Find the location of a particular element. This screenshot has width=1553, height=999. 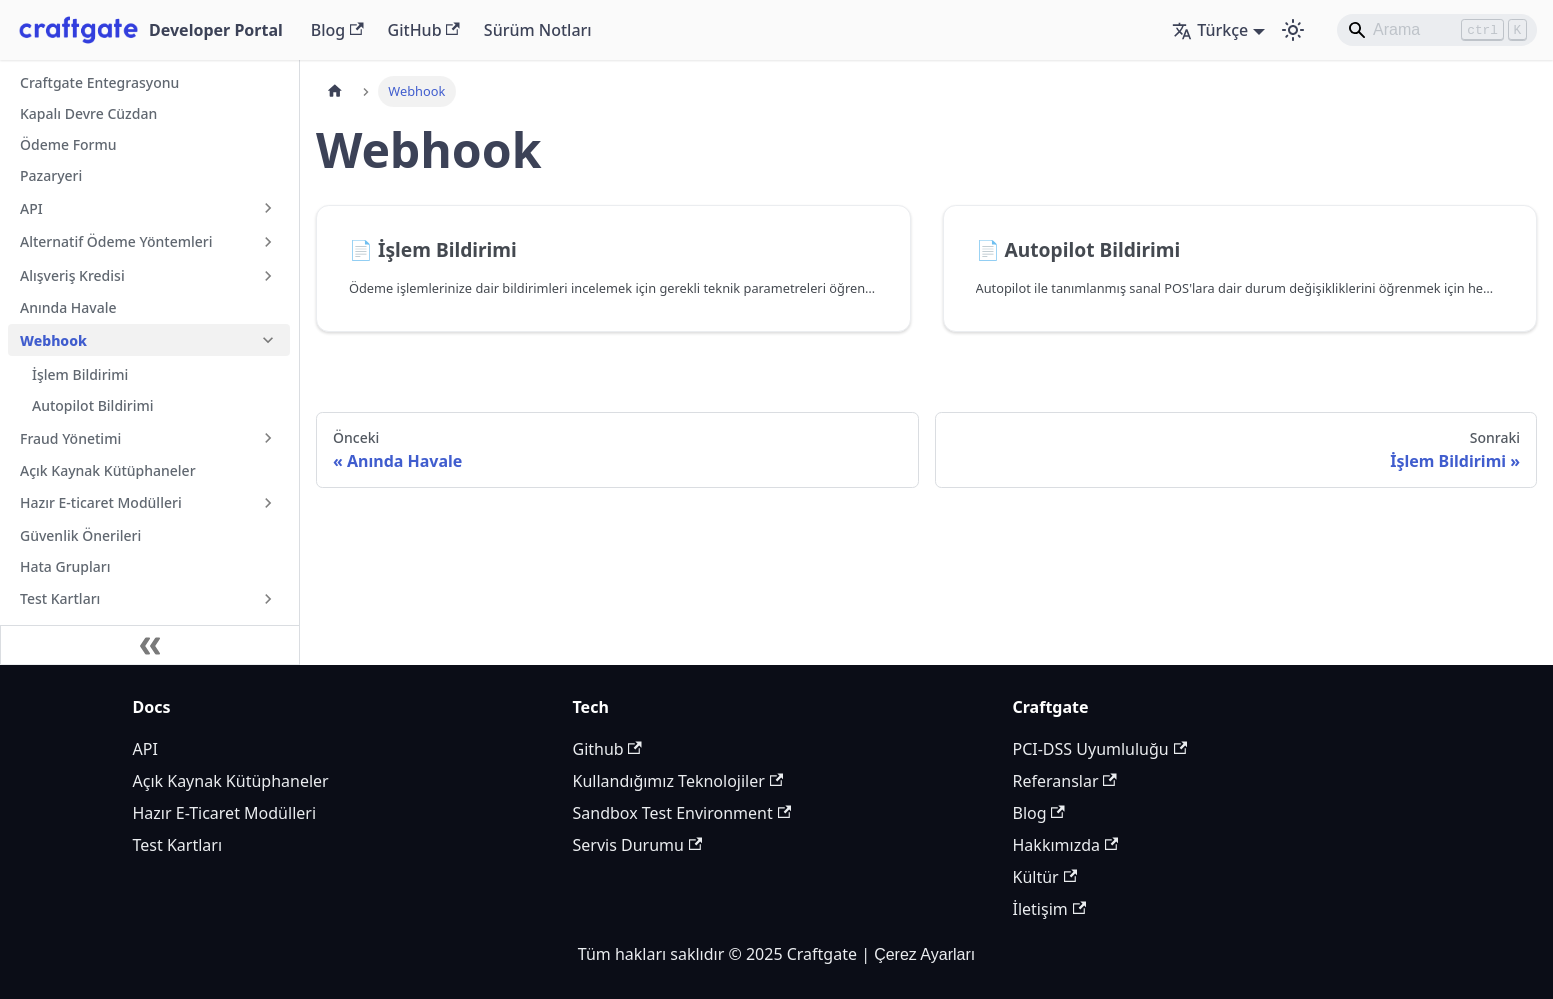

Fraud Yönetimi is located at coordinates (70, 438).